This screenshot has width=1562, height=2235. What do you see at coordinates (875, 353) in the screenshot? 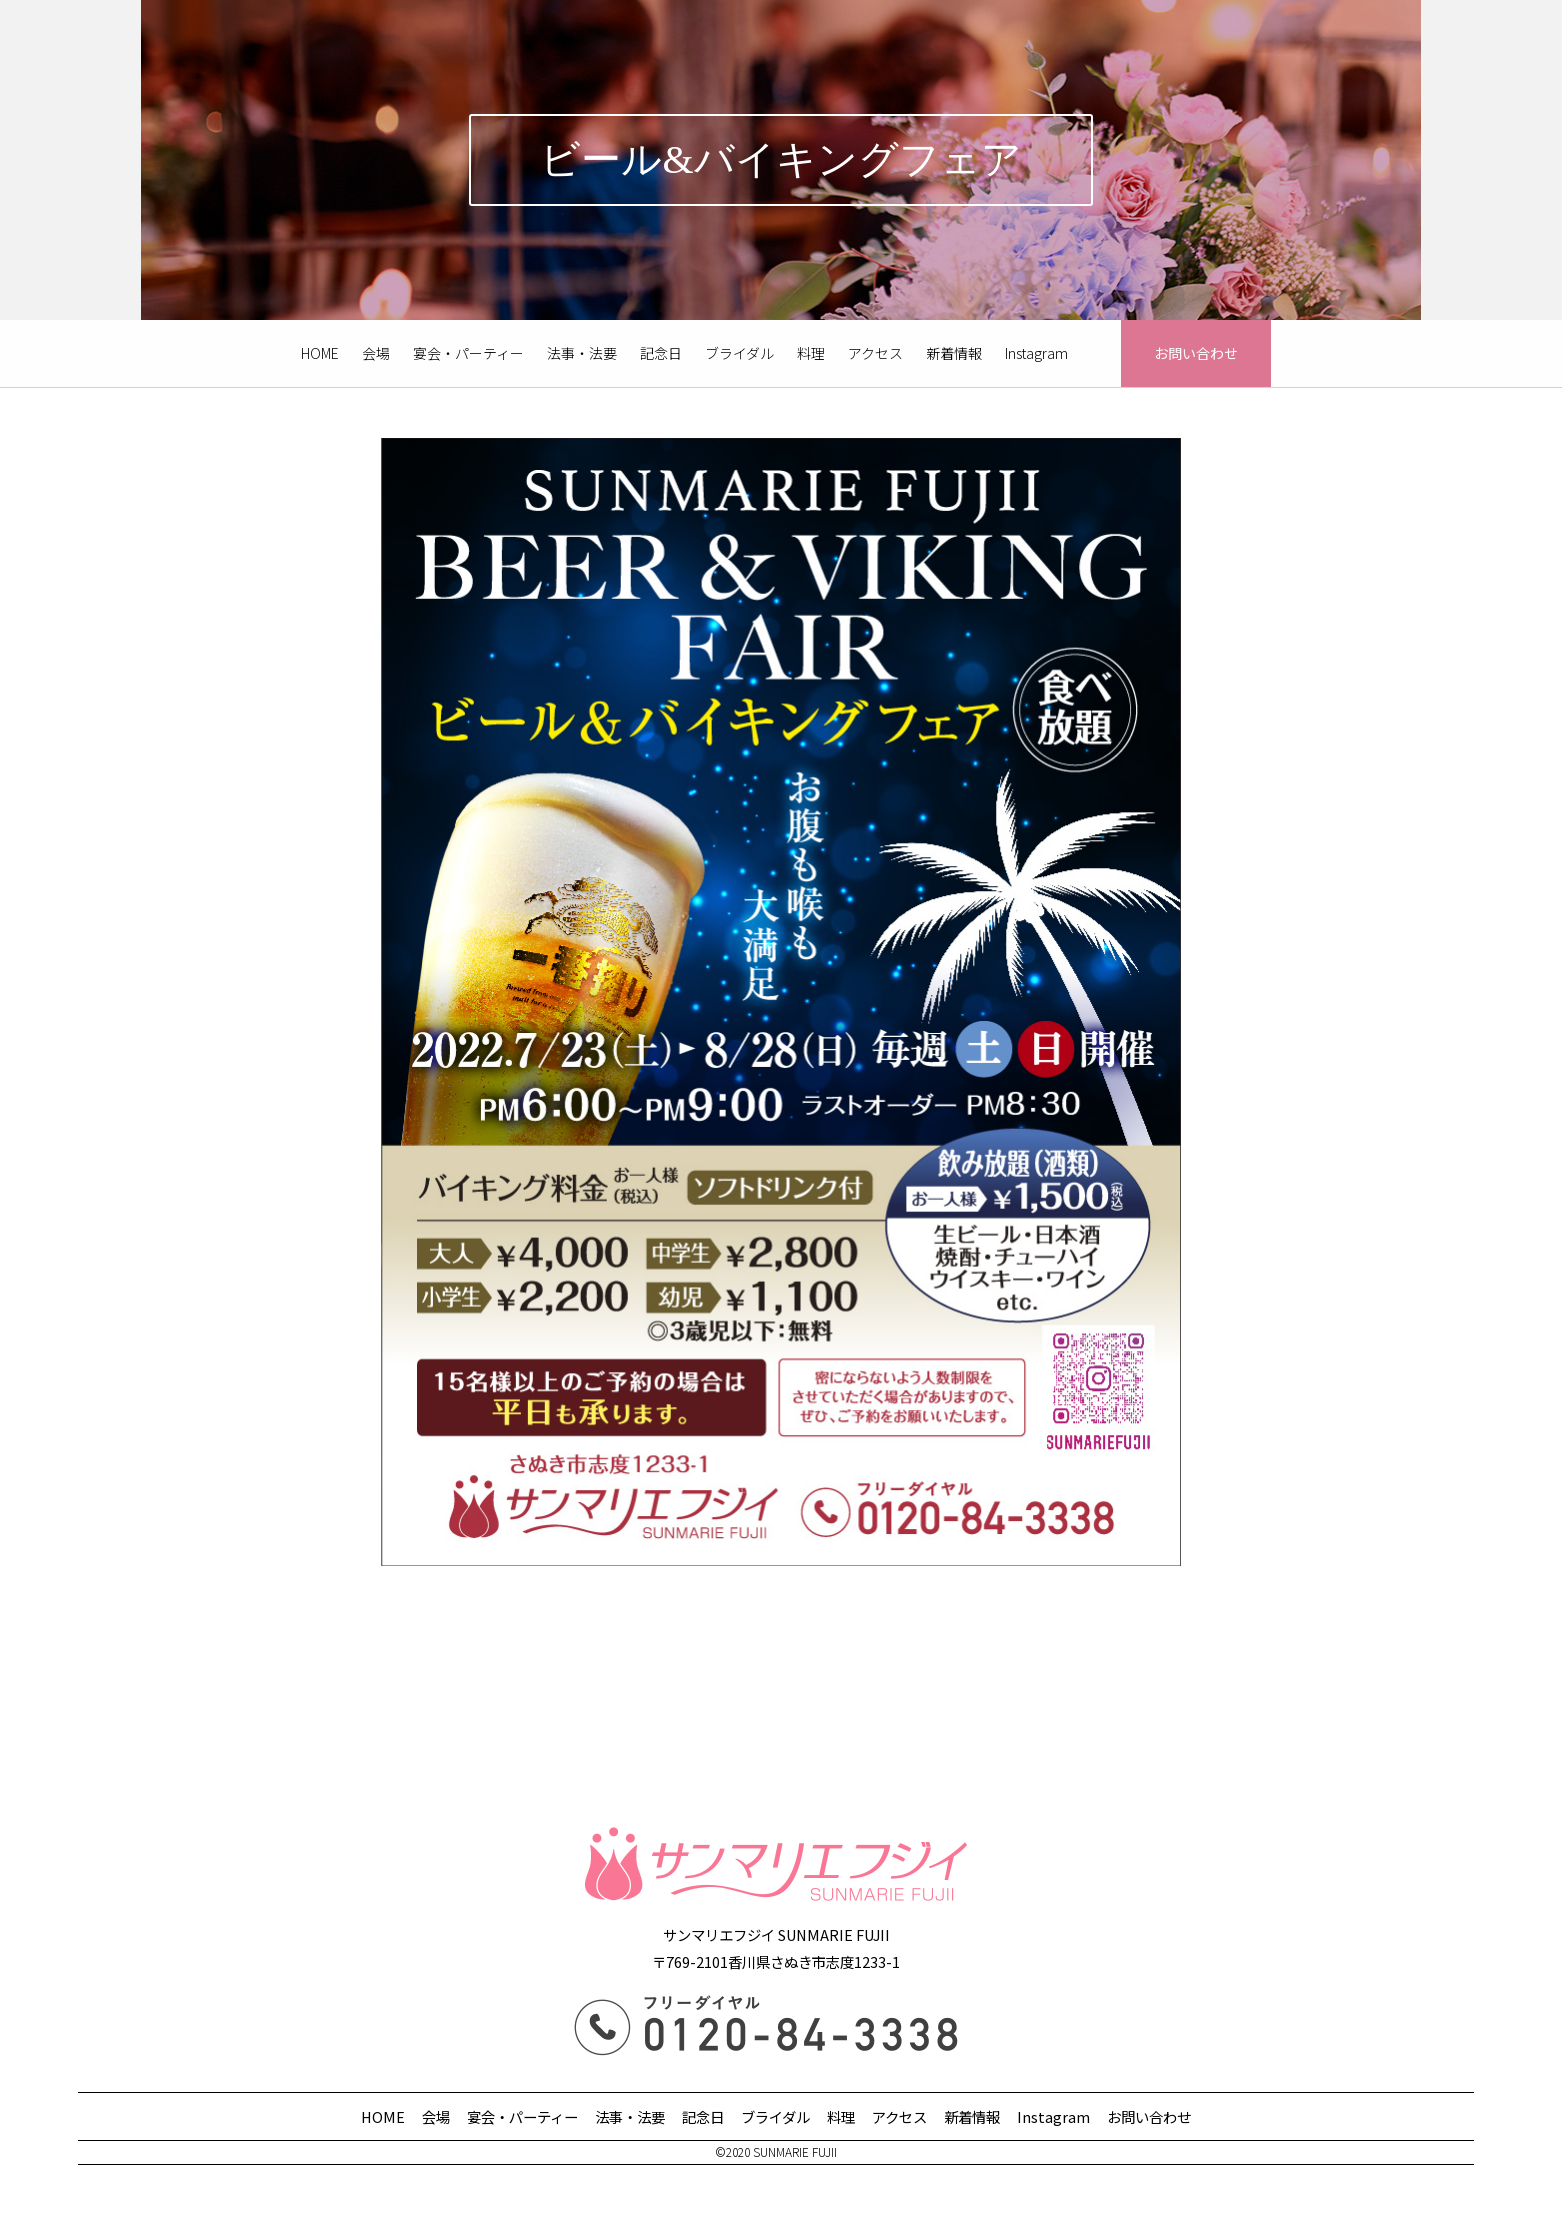
I see `アクセス` at bounding box center [875, 353].